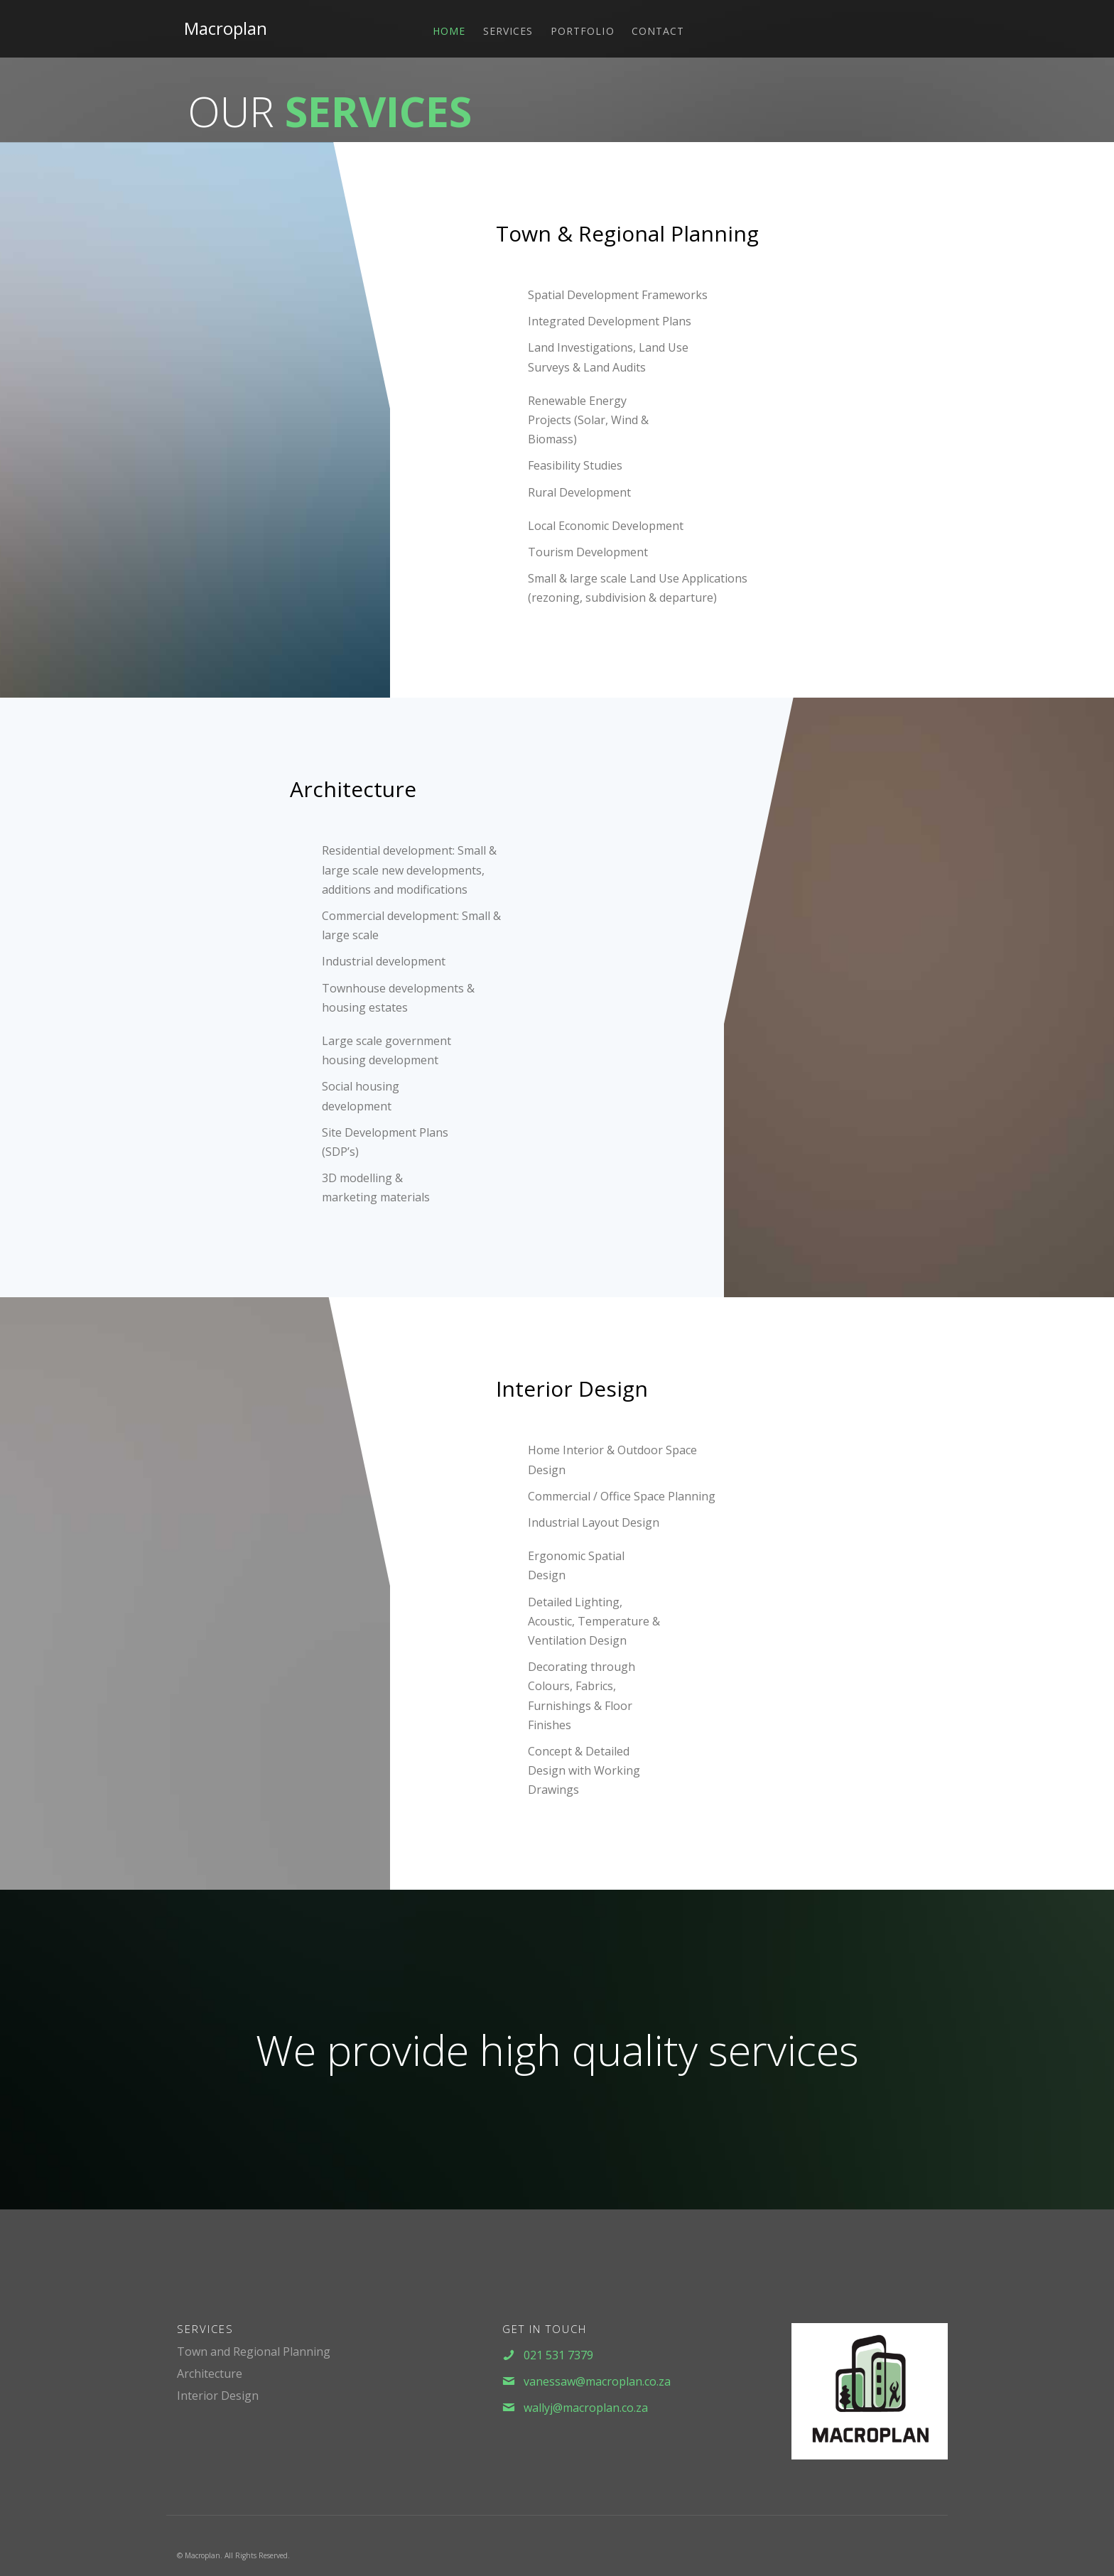 The image size is (1114, 2576). What do you see at coordinates (218, 2395) in the screenshot?
I see `Interior Design` at bounding box center [218, 2395].